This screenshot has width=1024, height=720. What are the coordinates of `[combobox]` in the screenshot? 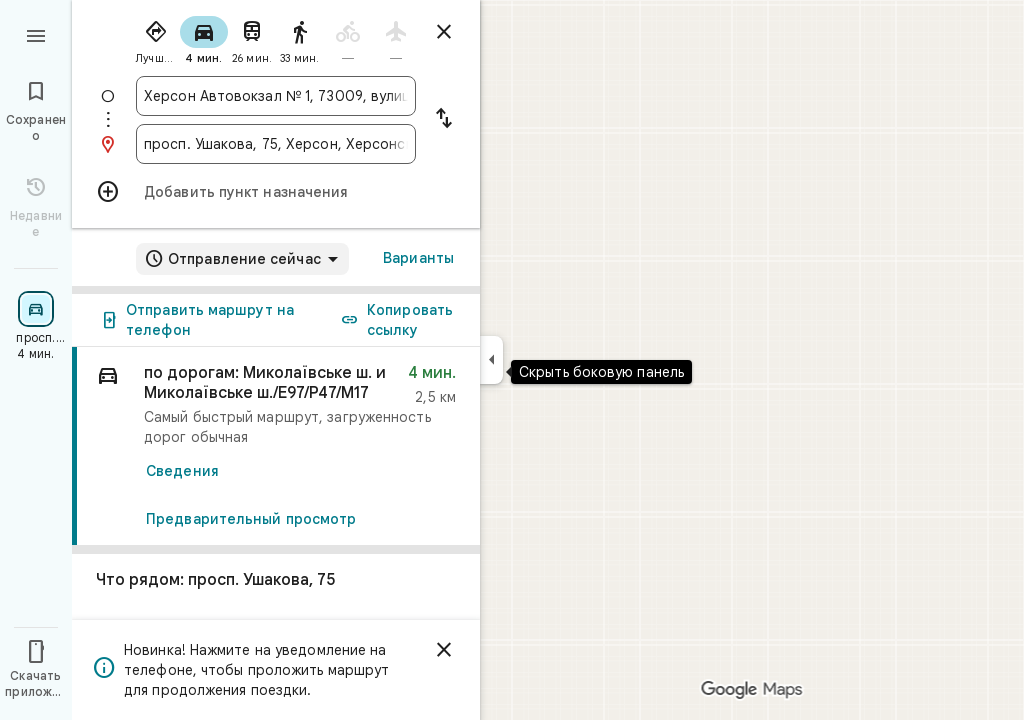 It's located at (276, 96).